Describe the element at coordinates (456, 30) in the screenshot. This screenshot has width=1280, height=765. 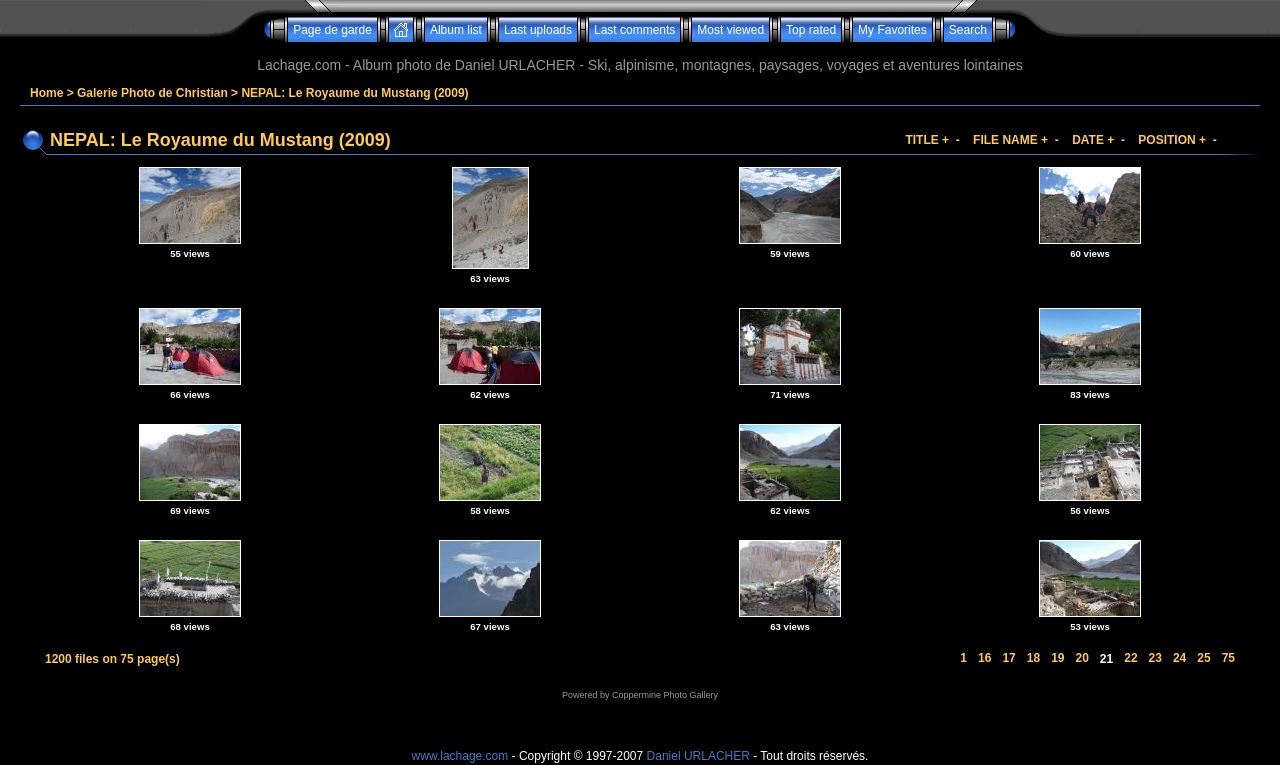
I see `Album list` at that location.